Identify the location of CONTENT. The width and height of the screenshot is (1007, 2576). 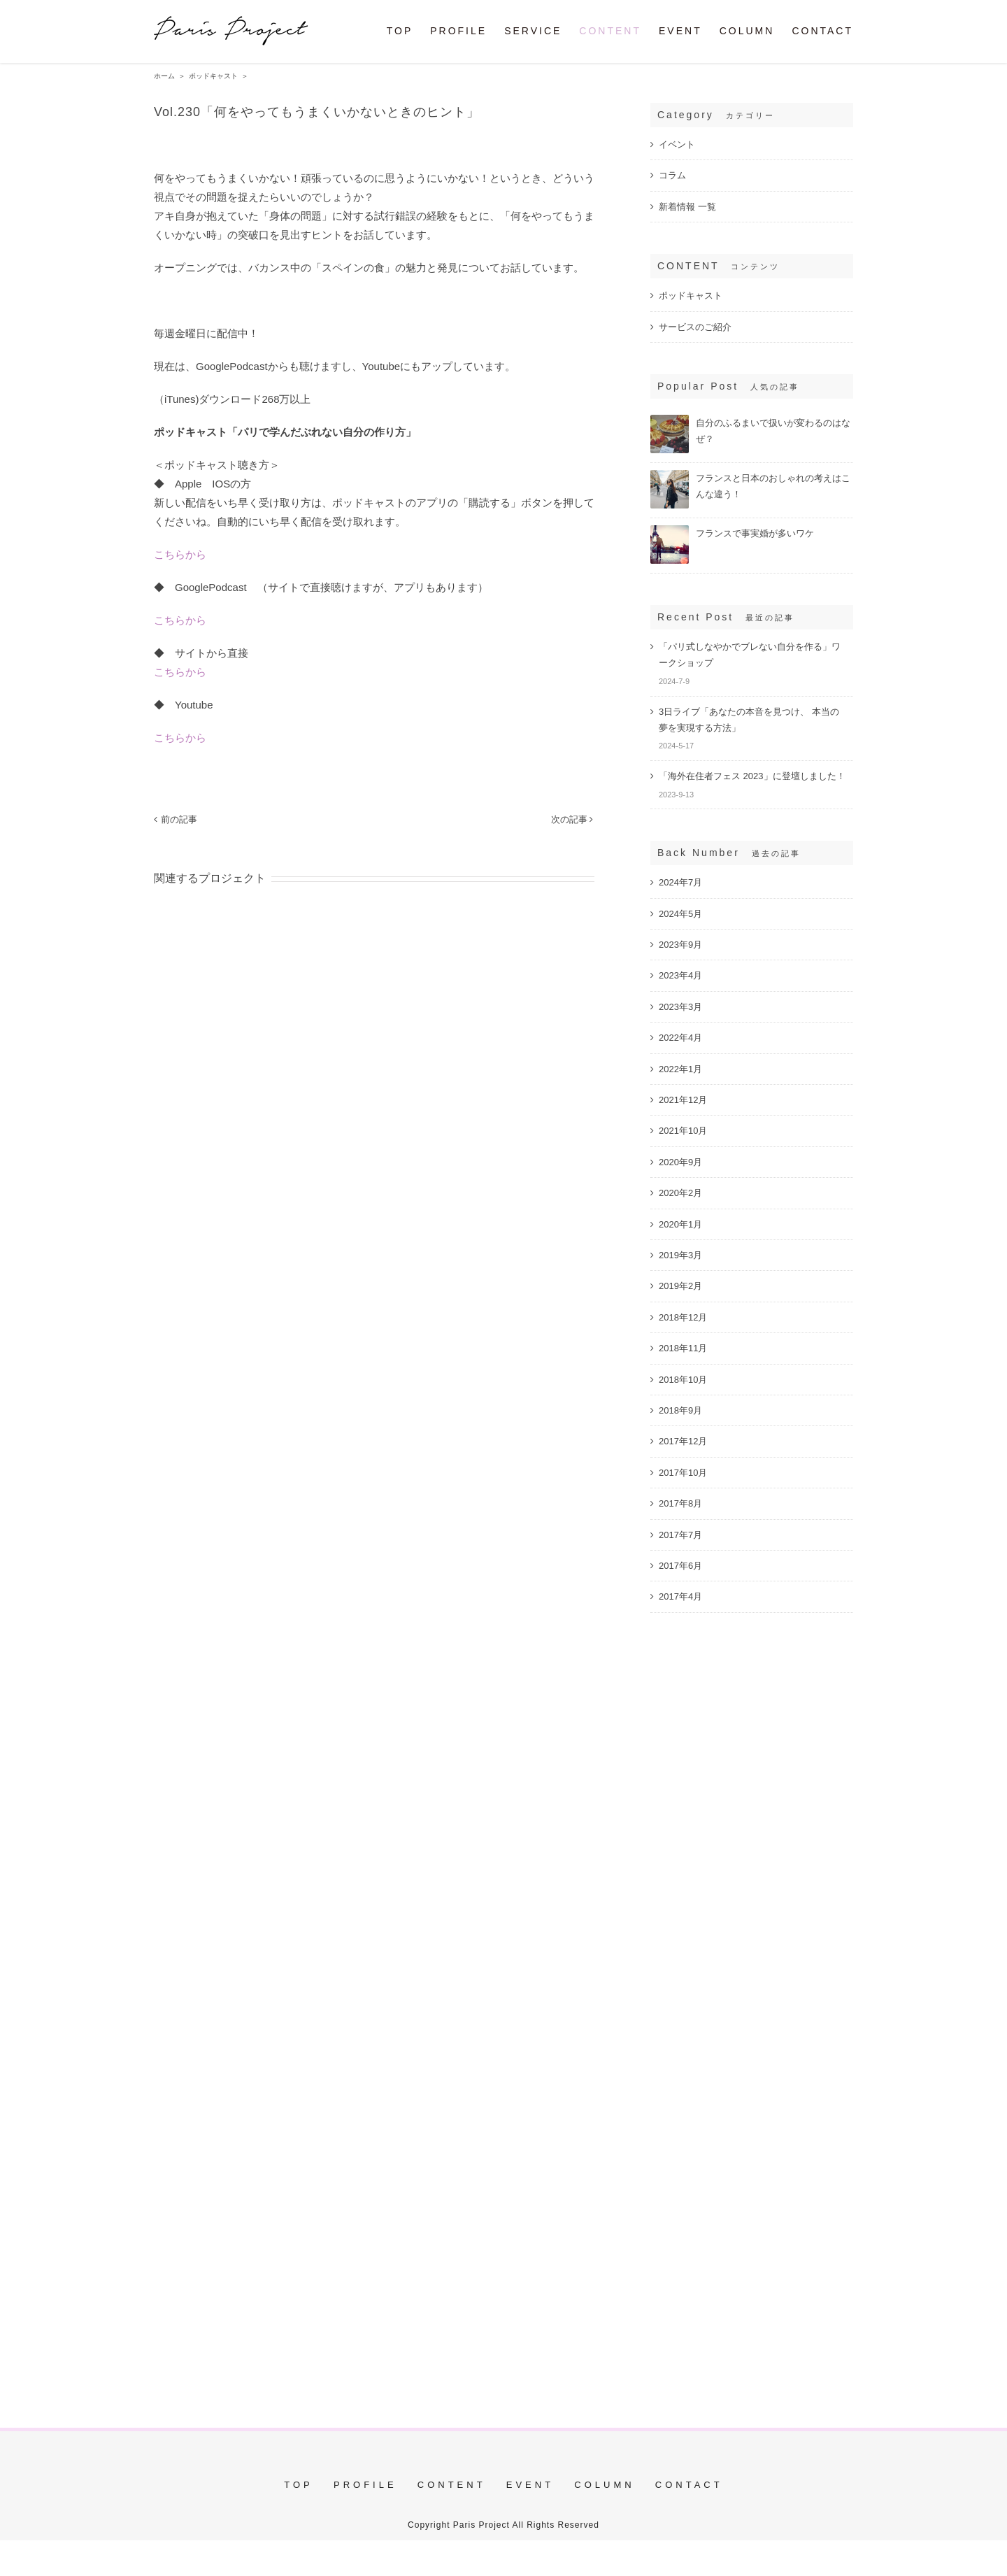
(451, 2484).